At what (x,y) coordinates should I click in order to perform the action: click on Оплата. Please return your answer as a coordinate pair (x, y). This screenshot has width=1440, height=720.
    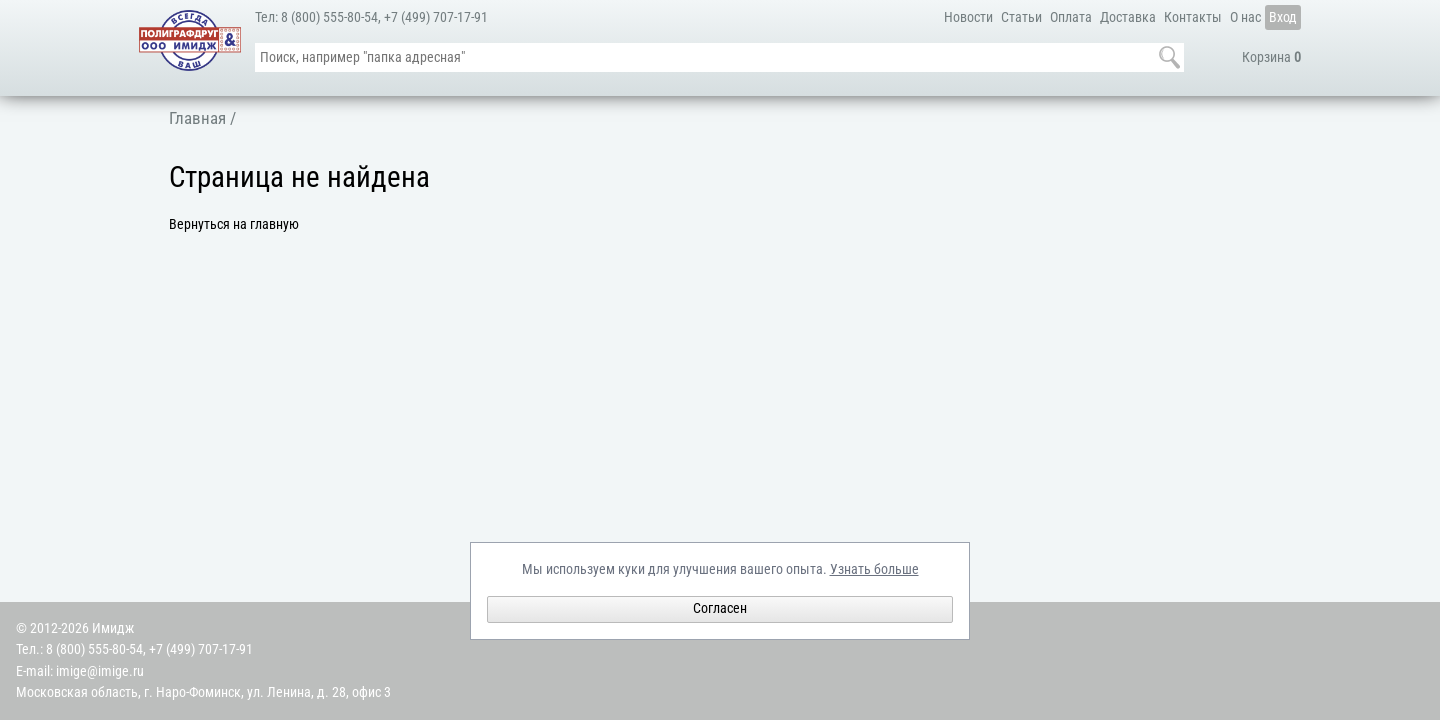
    Looking at the image, I should click on (1071, 17).